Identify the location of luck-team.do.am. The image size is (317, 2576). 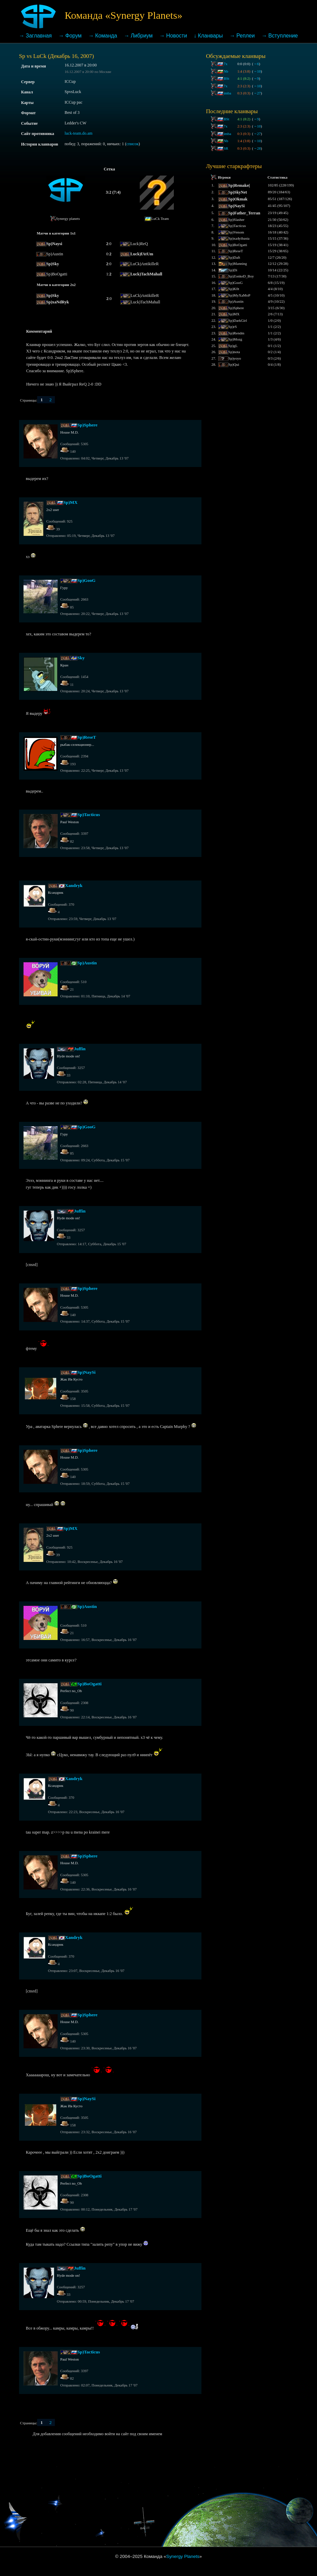
(79, 133).